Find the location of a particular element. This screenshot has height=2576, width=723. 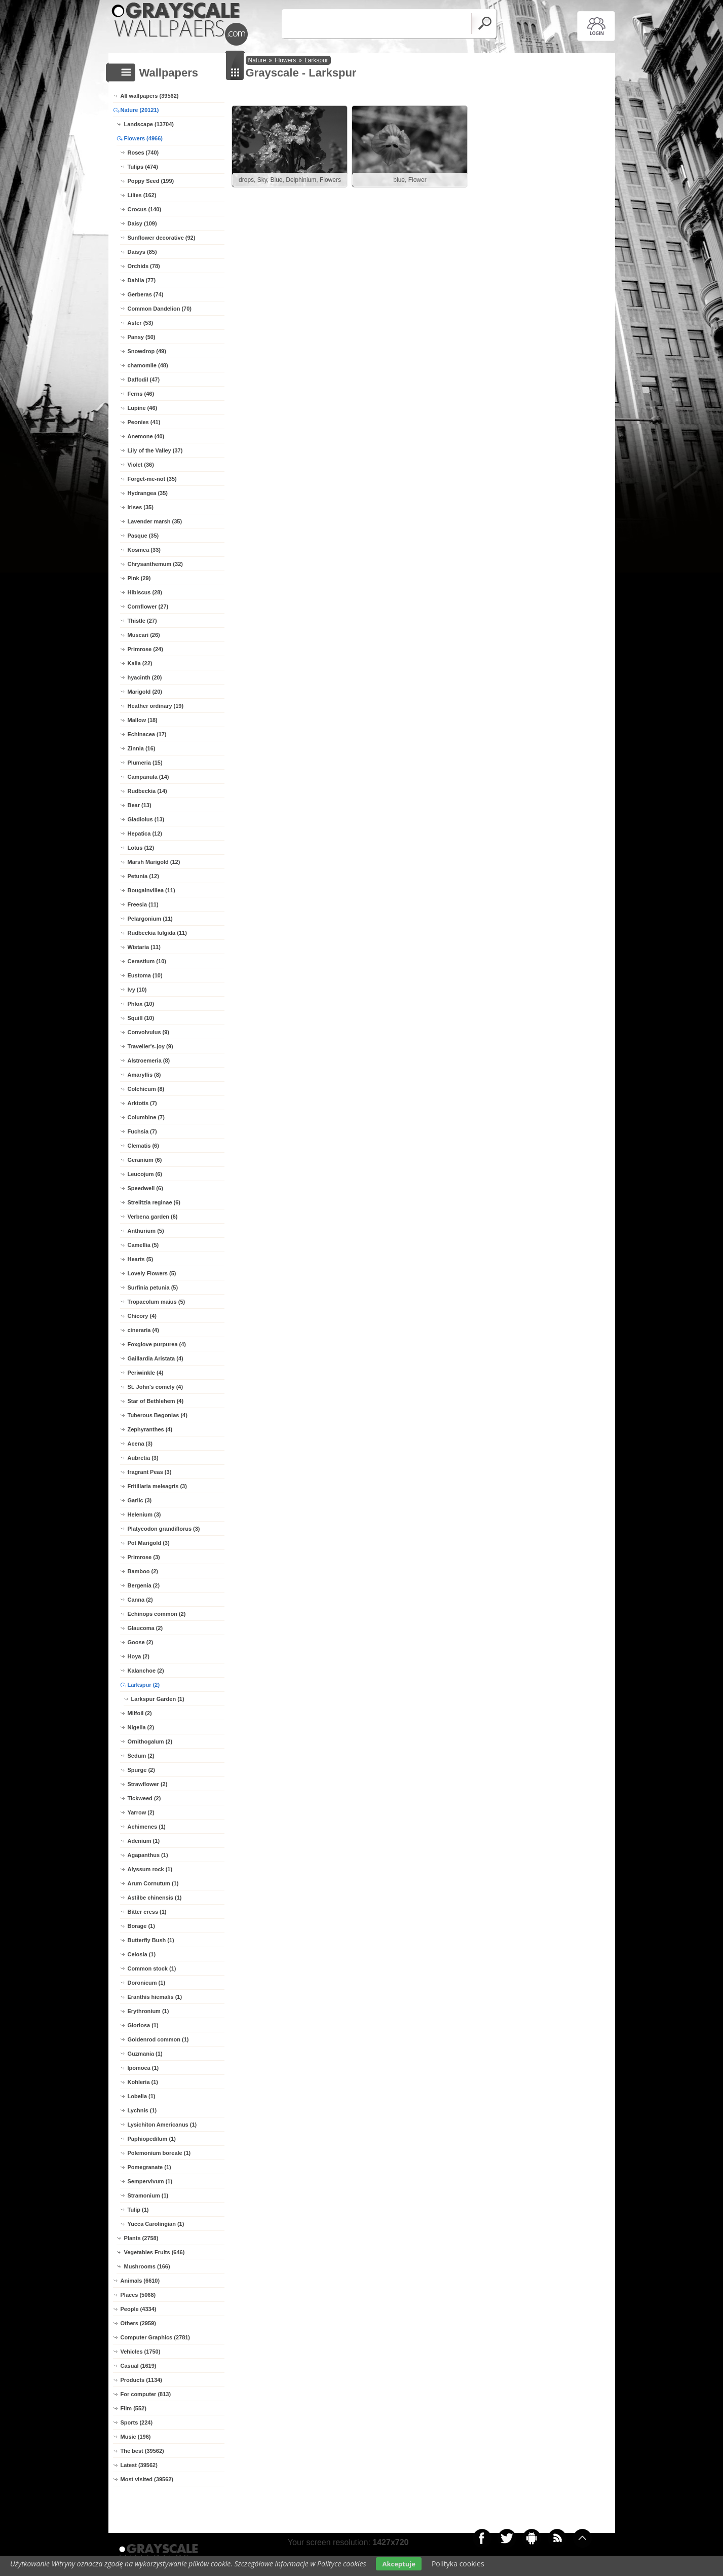

Butterfly Bush (1) is located at coordinates (151, 1940).